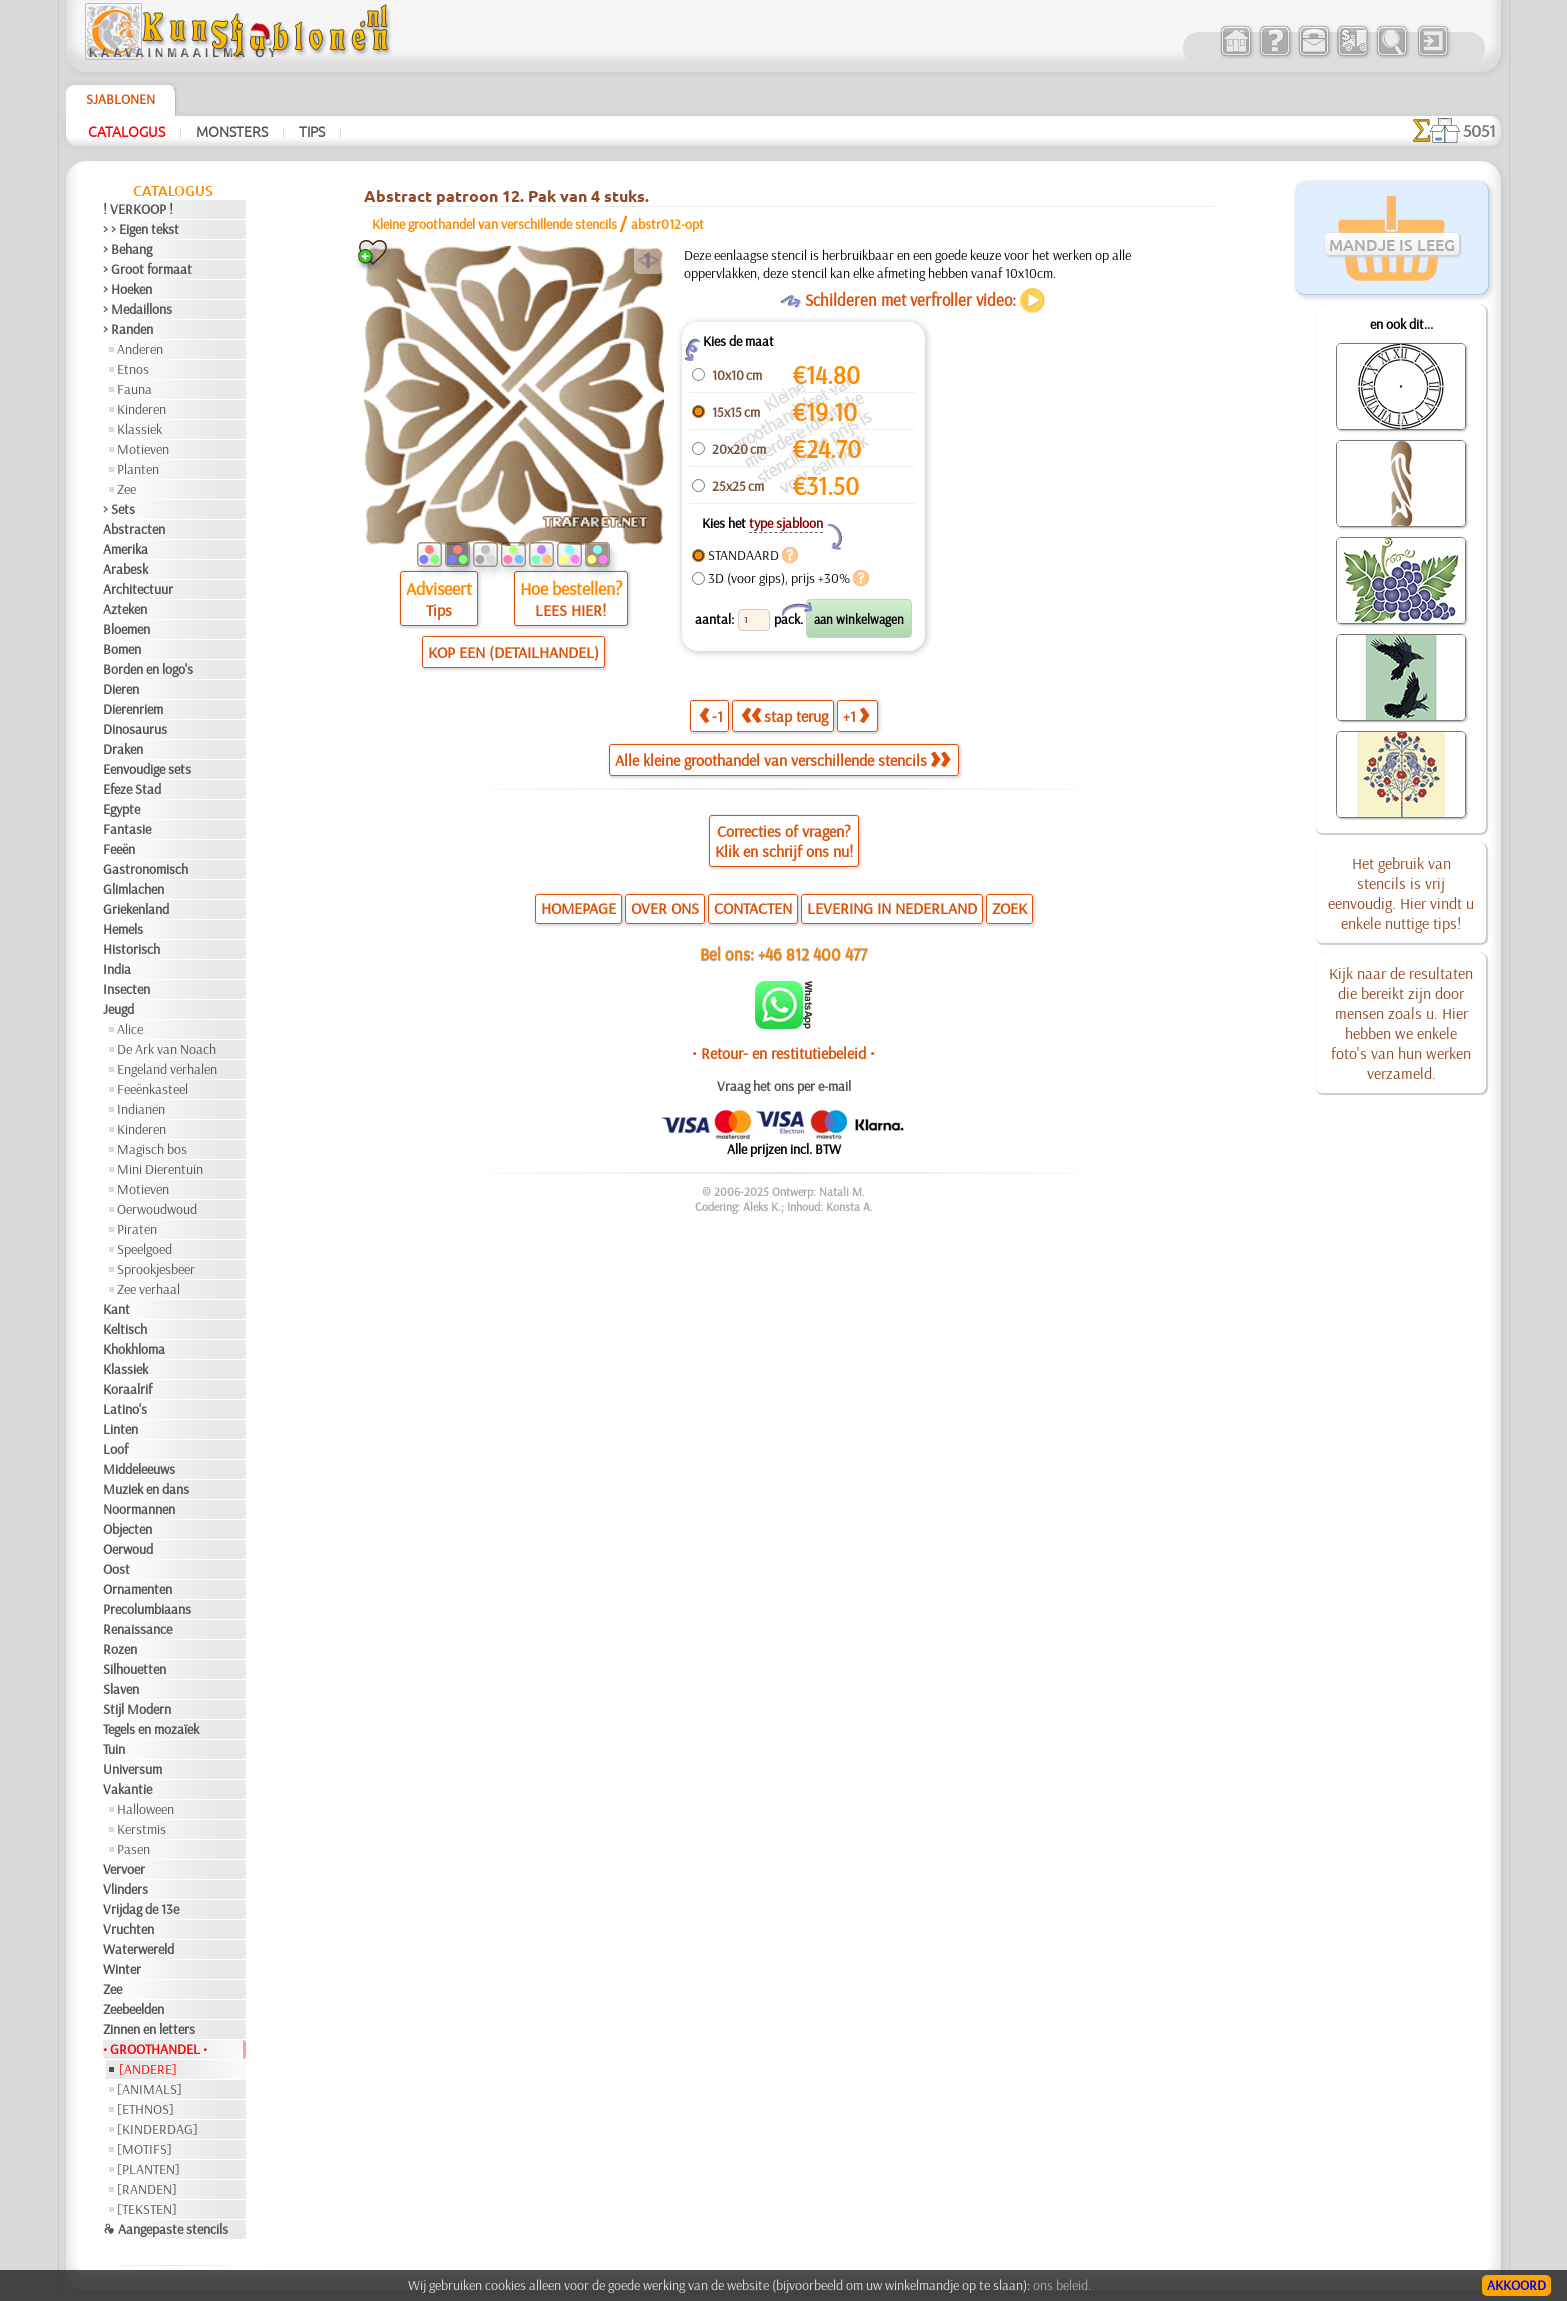 This screenshot has width=1567, height=2301. I want to click on Griekenland, so click(136, 909).